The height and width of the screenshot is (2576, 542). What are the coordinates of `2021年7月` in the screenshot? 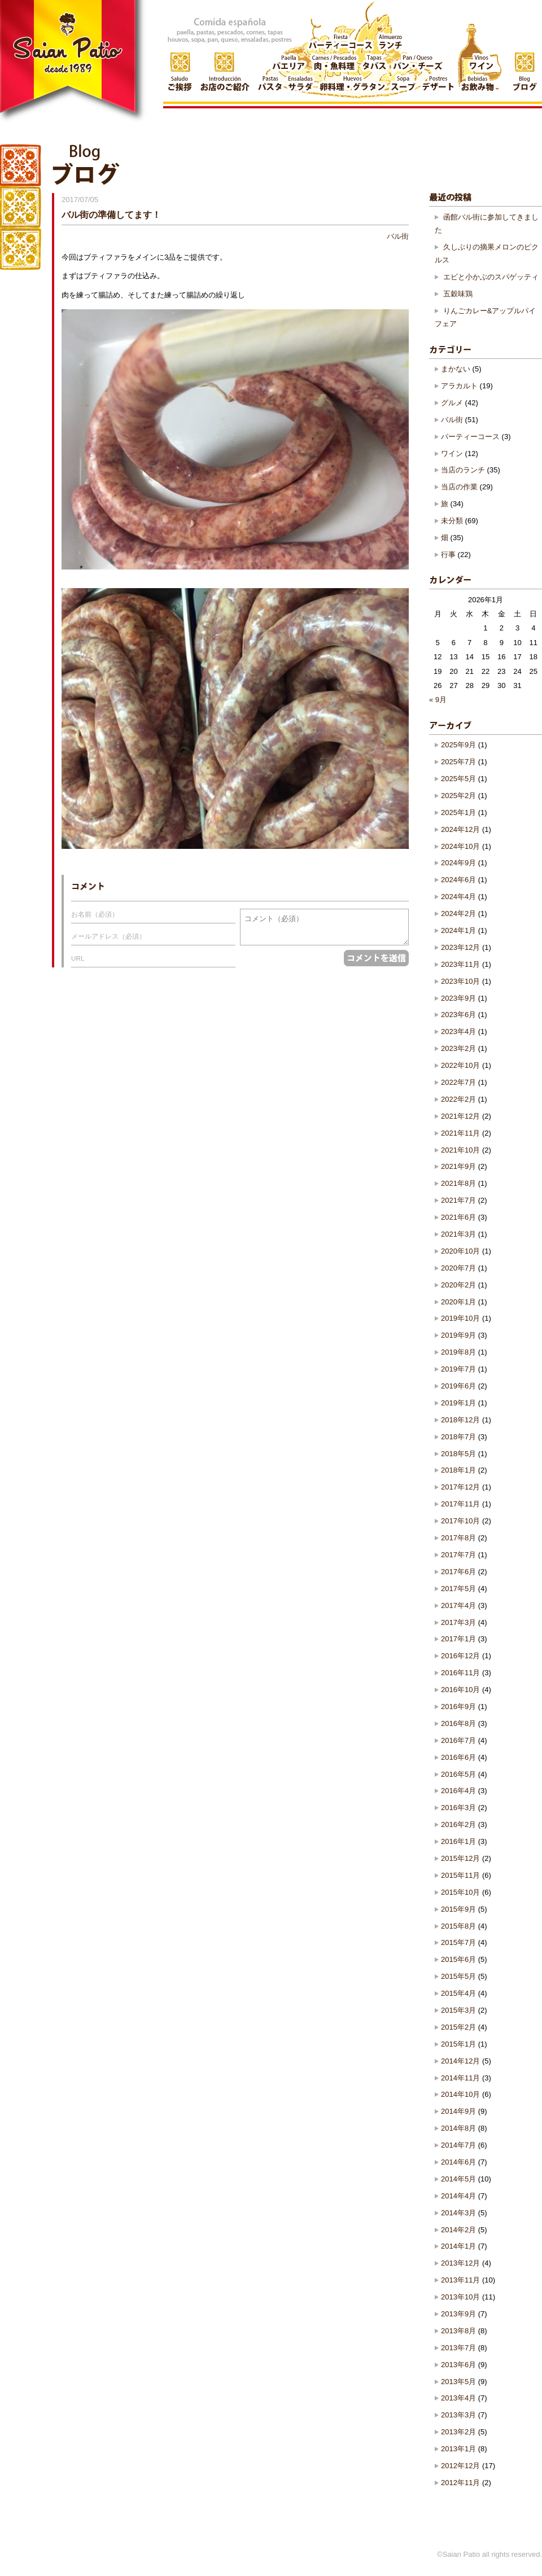 It's located at (458, 1200).